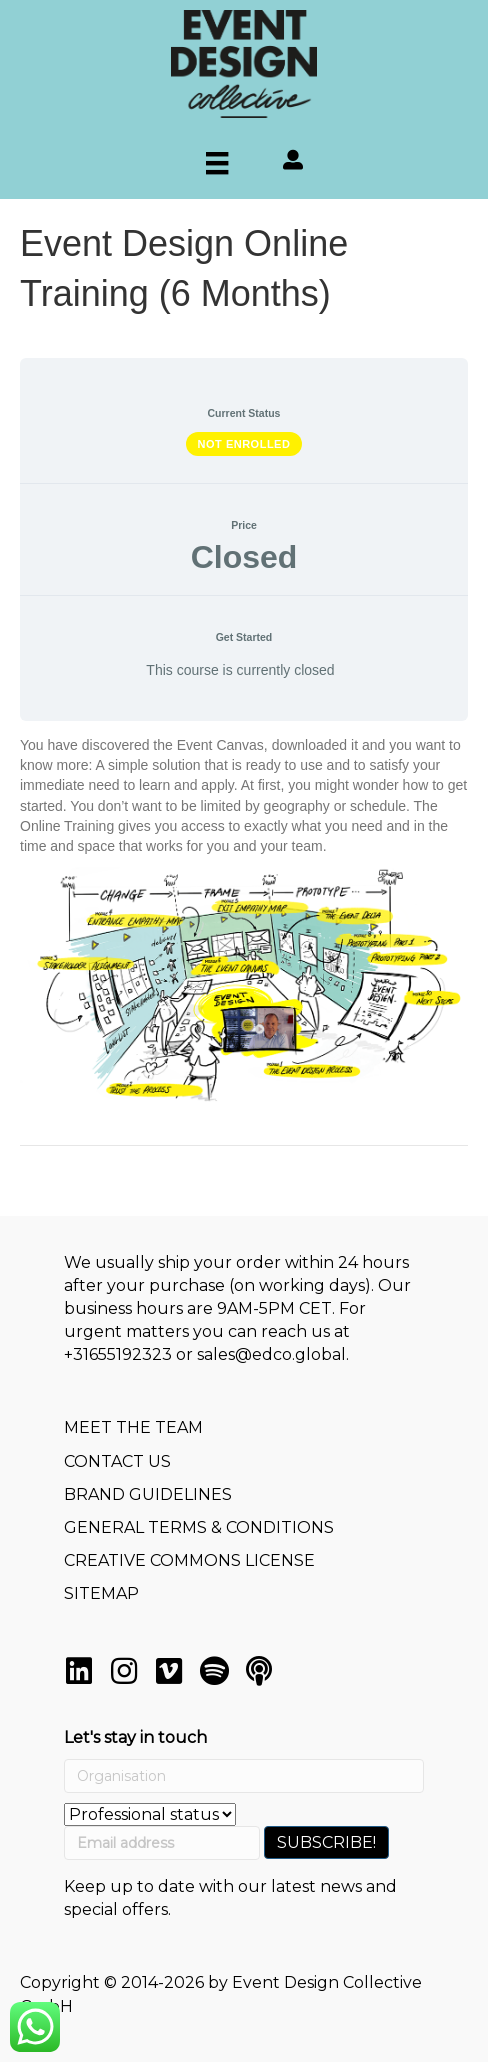 Image resolution: width=488 pixels, height=2062 pixels. What do you see at coordinates (117, 1461) in the screenshot?
I see `CONTACT US` at bounding box center [117, 1461].